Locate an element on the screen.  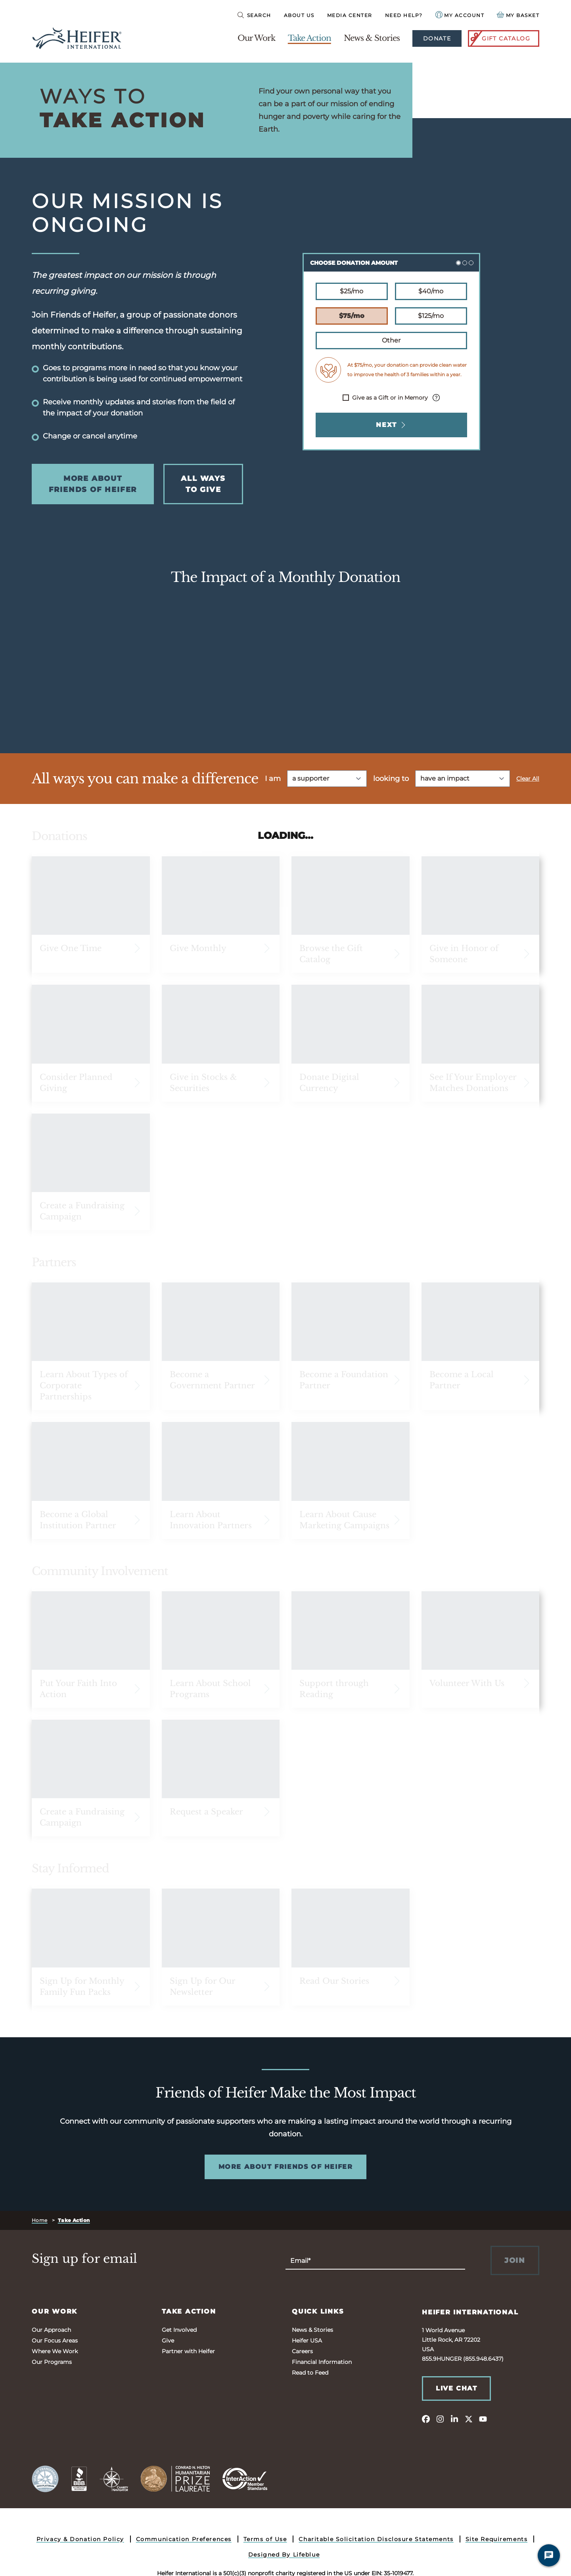
Live Chat is located at coordinates (456, 2388).